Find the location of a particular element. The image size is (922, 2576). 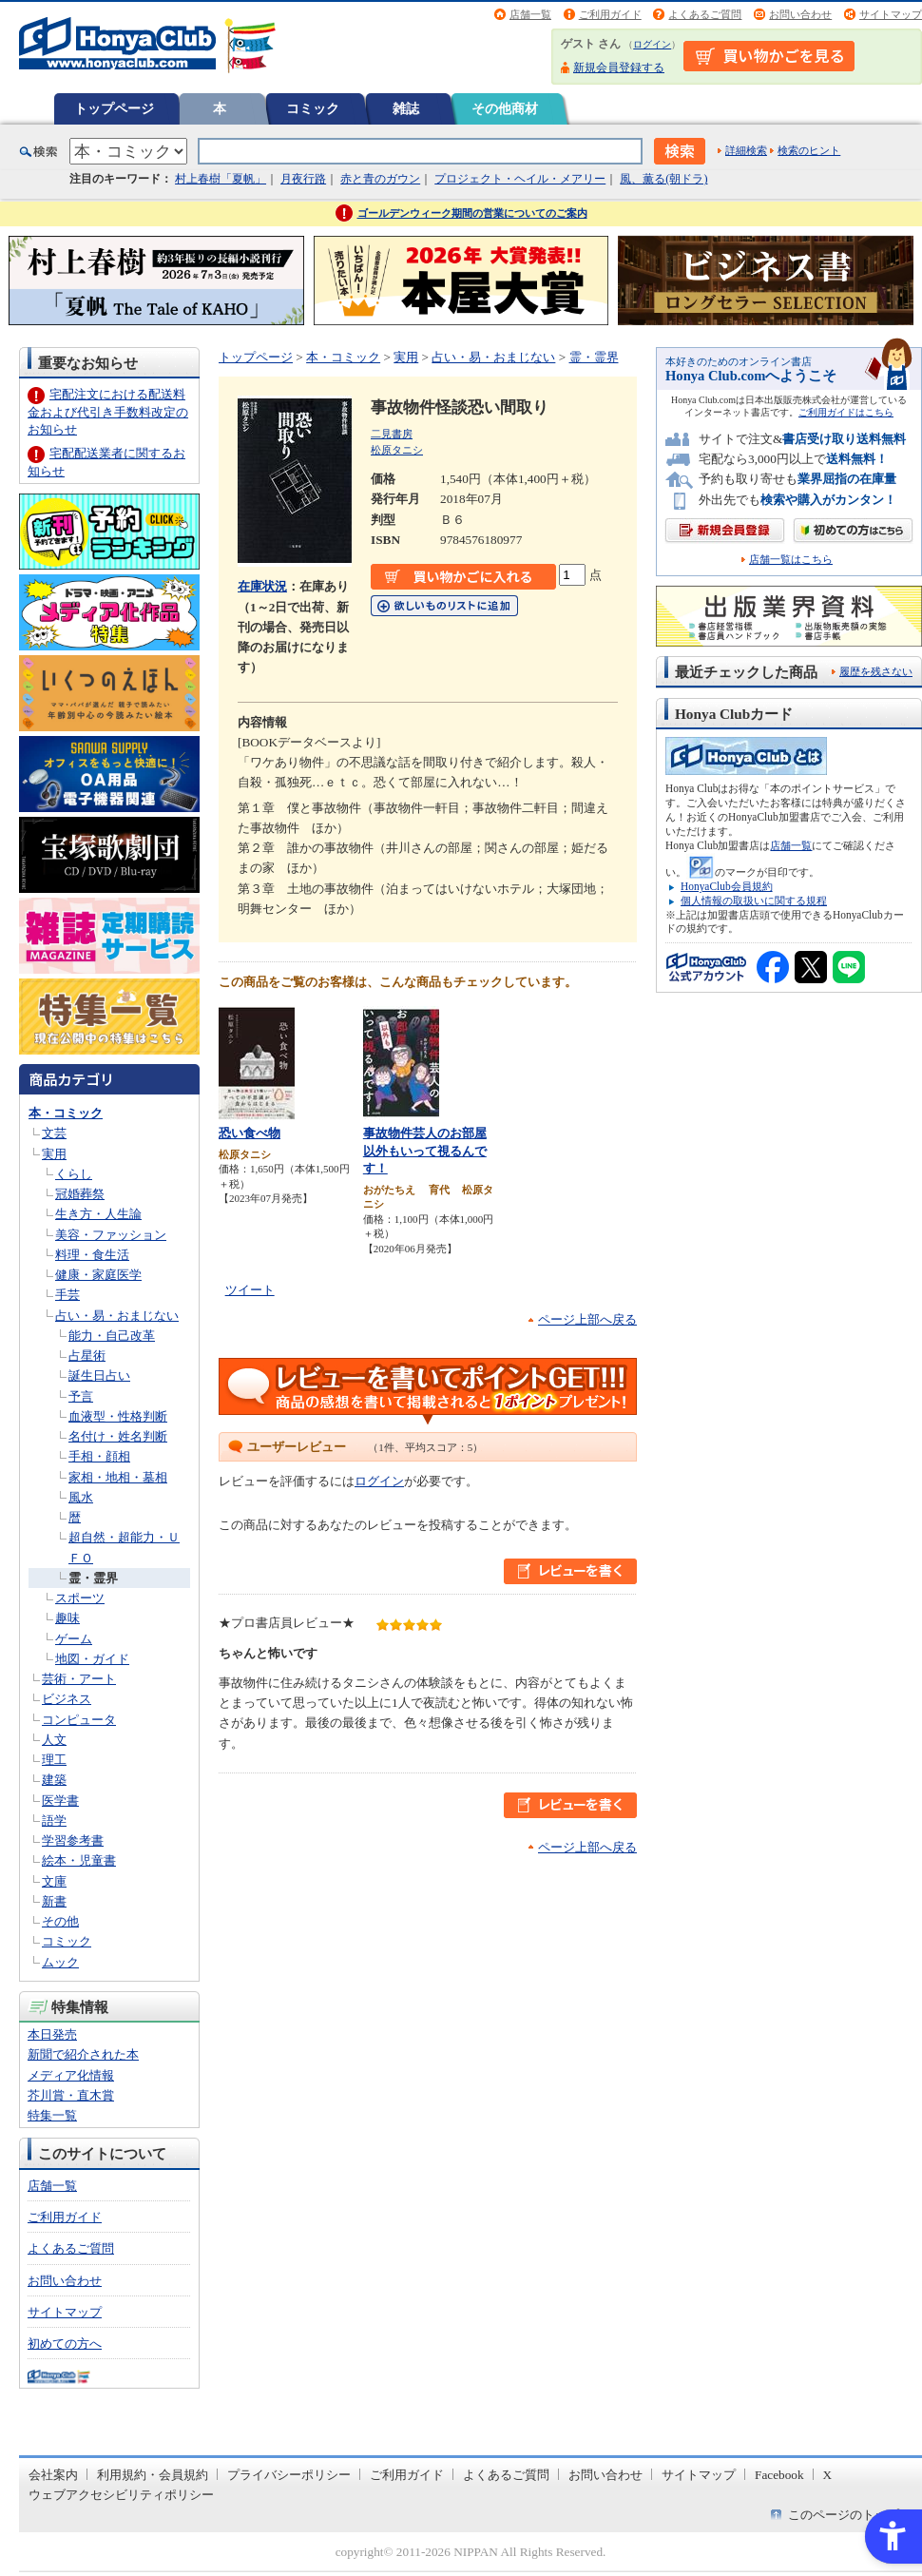

ページ上部へ戻る is located at coordinates (587, 1319).